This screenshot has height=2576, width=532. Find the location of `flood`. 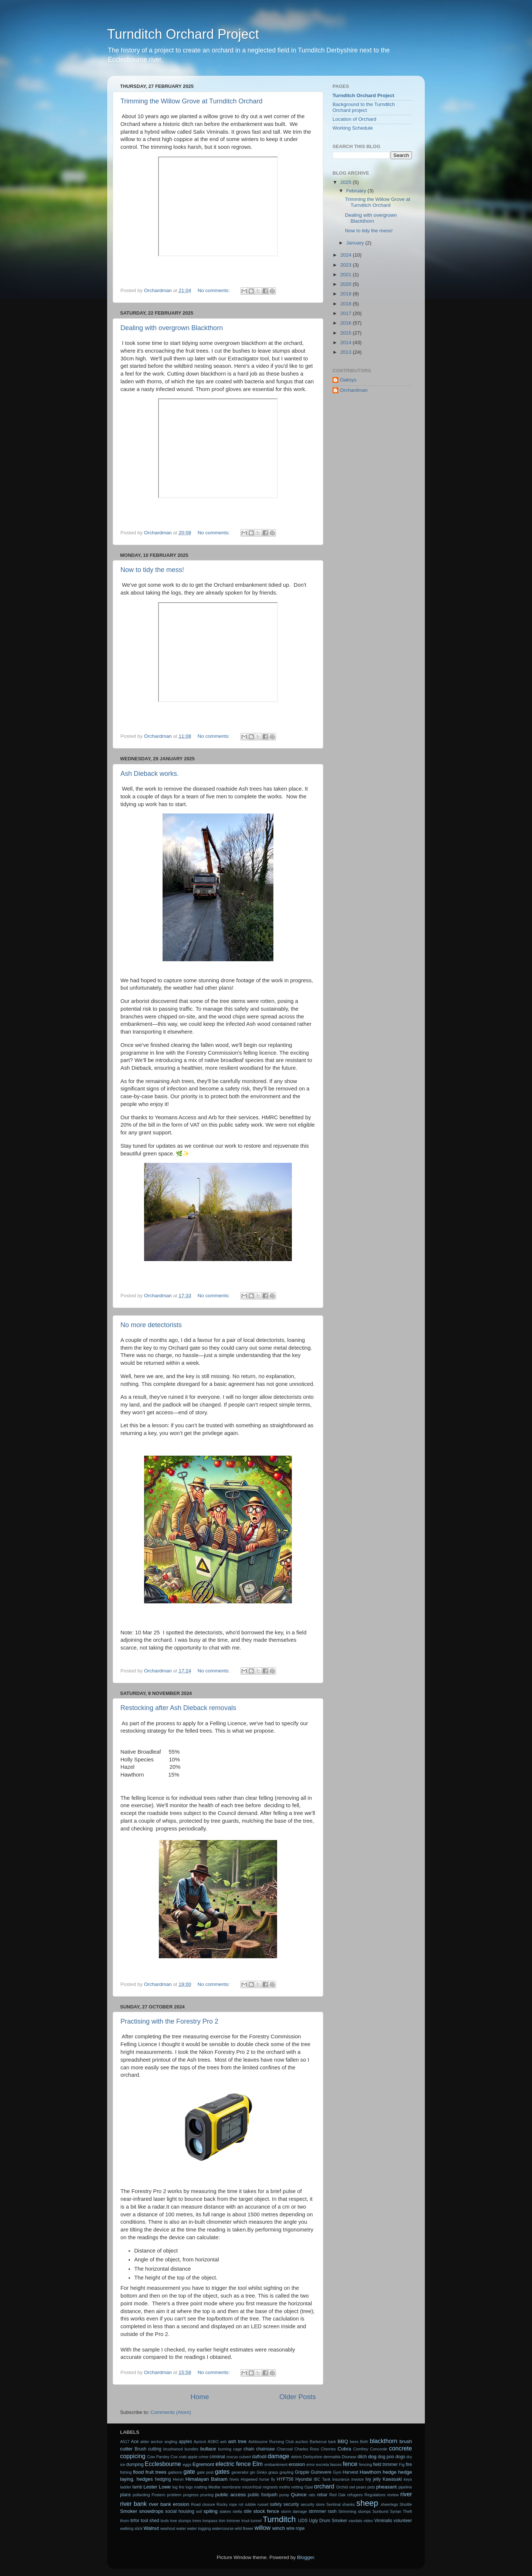

flood is located at coordinates (138, 2472).